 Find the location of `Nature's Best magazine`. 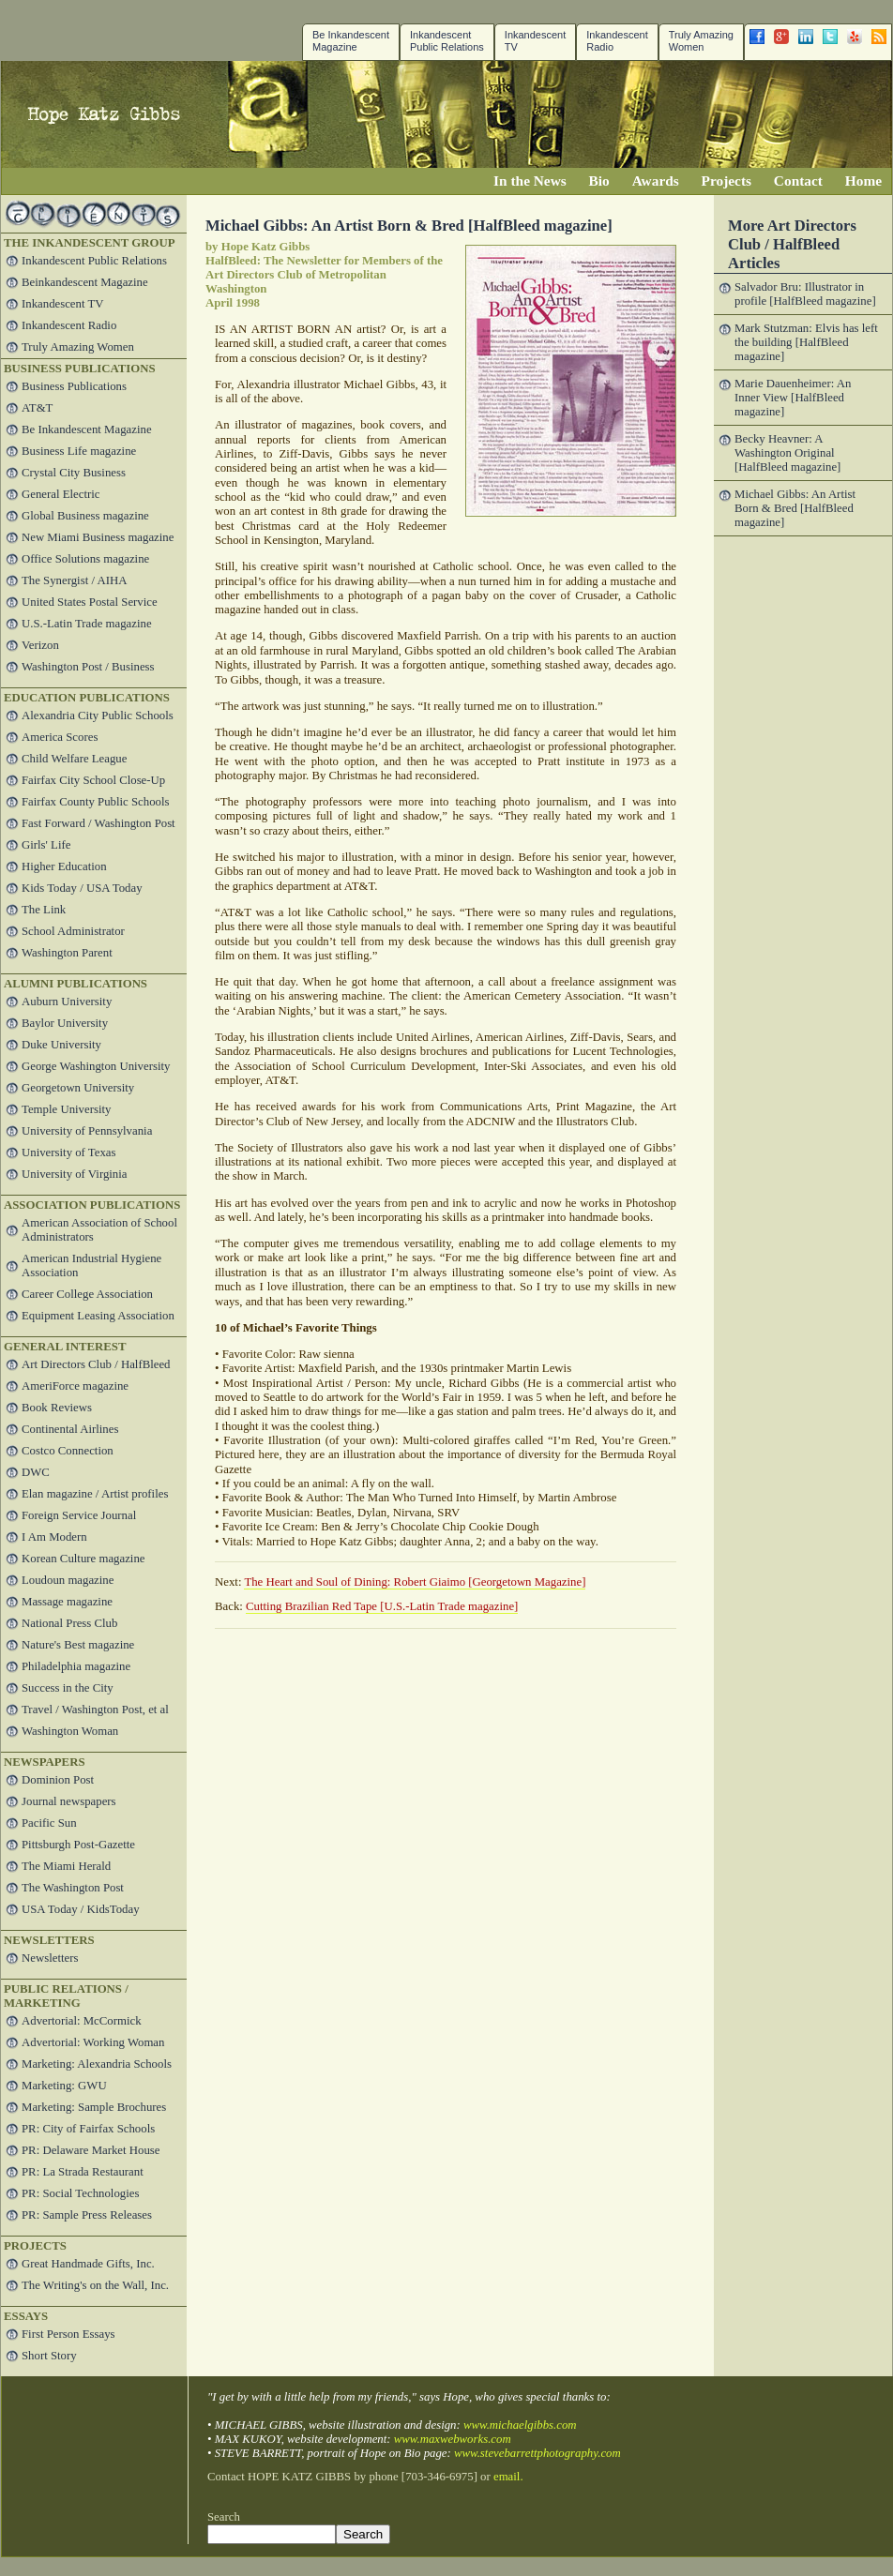

Nature's Best magazine is located at coordinates (78, 1644).